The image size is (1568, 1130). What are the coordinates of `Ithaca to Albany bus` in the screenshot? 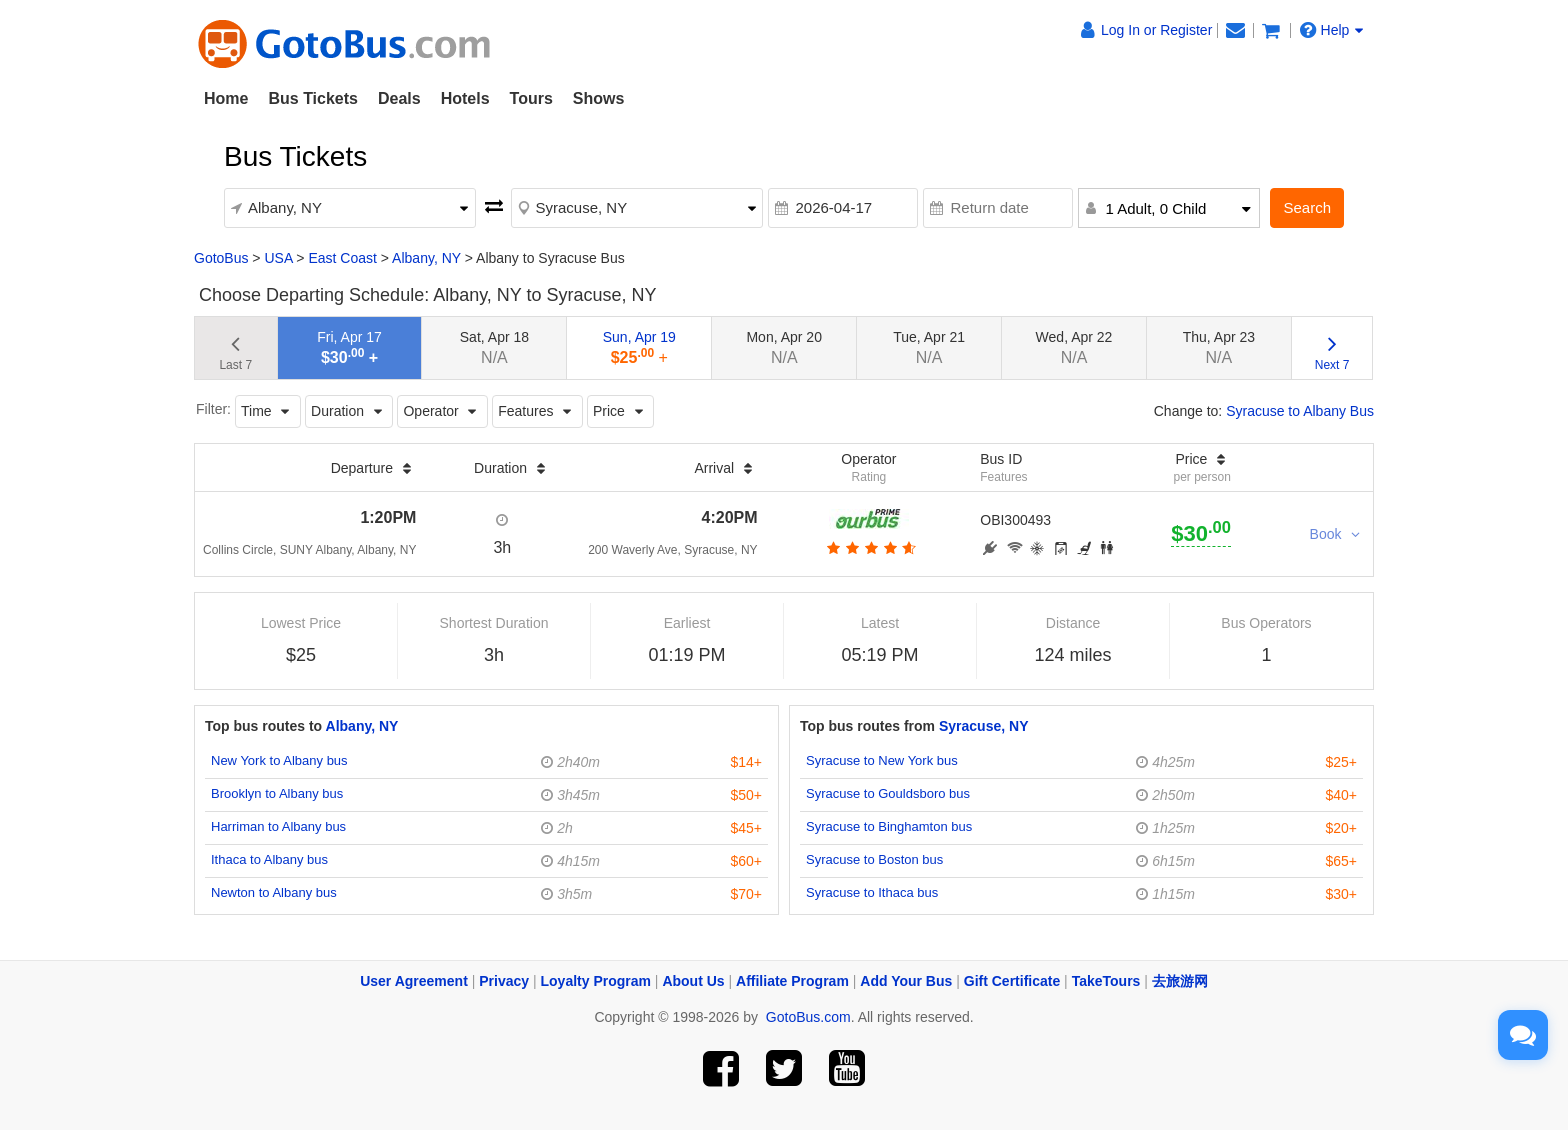 It's located at (269, 859).